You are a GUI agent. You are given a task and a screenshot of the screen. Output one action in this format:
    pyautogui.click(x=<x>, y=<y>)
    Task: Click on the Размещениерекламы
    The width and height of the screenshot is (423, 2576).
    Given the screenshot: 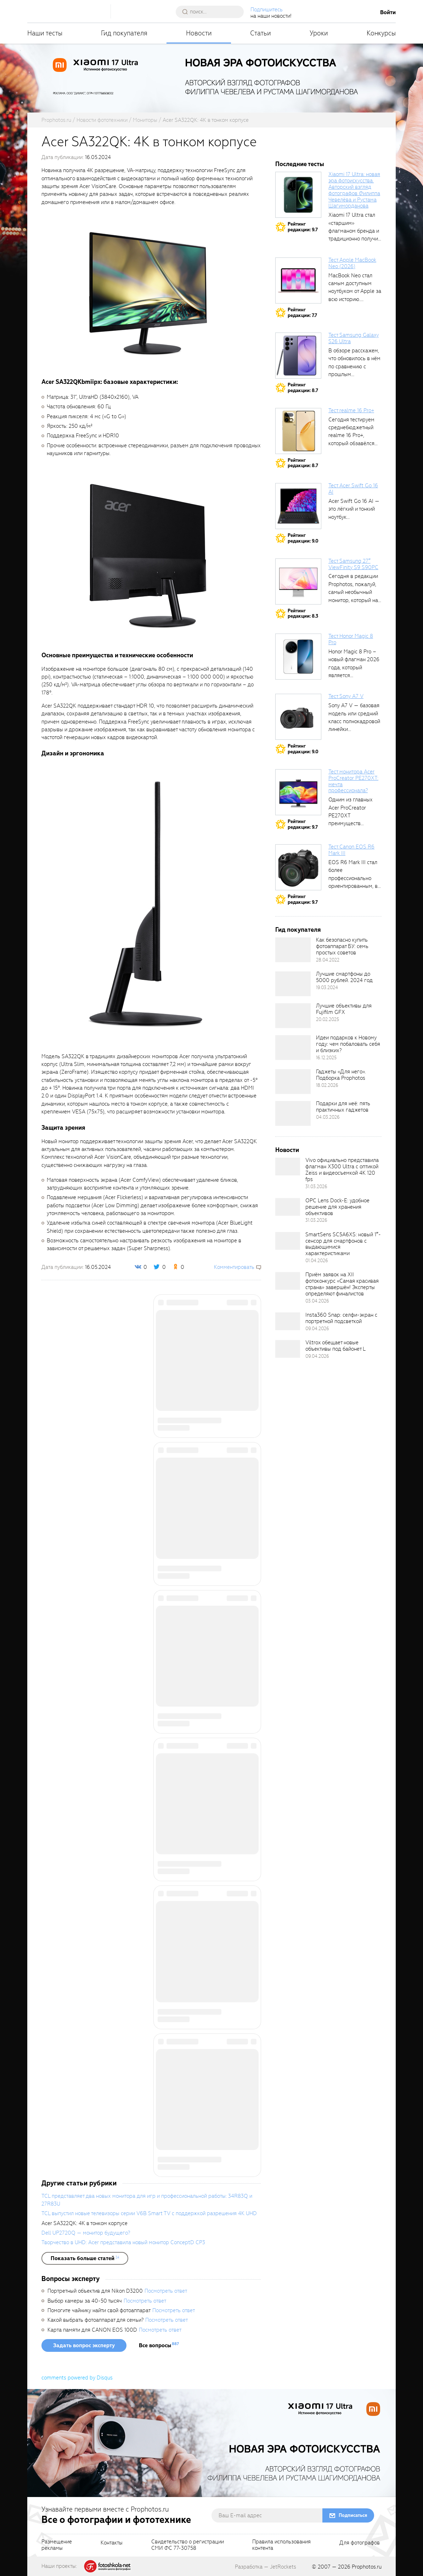 What is the action you would take?
    pyautogui.click(x=56, y=2545)
    